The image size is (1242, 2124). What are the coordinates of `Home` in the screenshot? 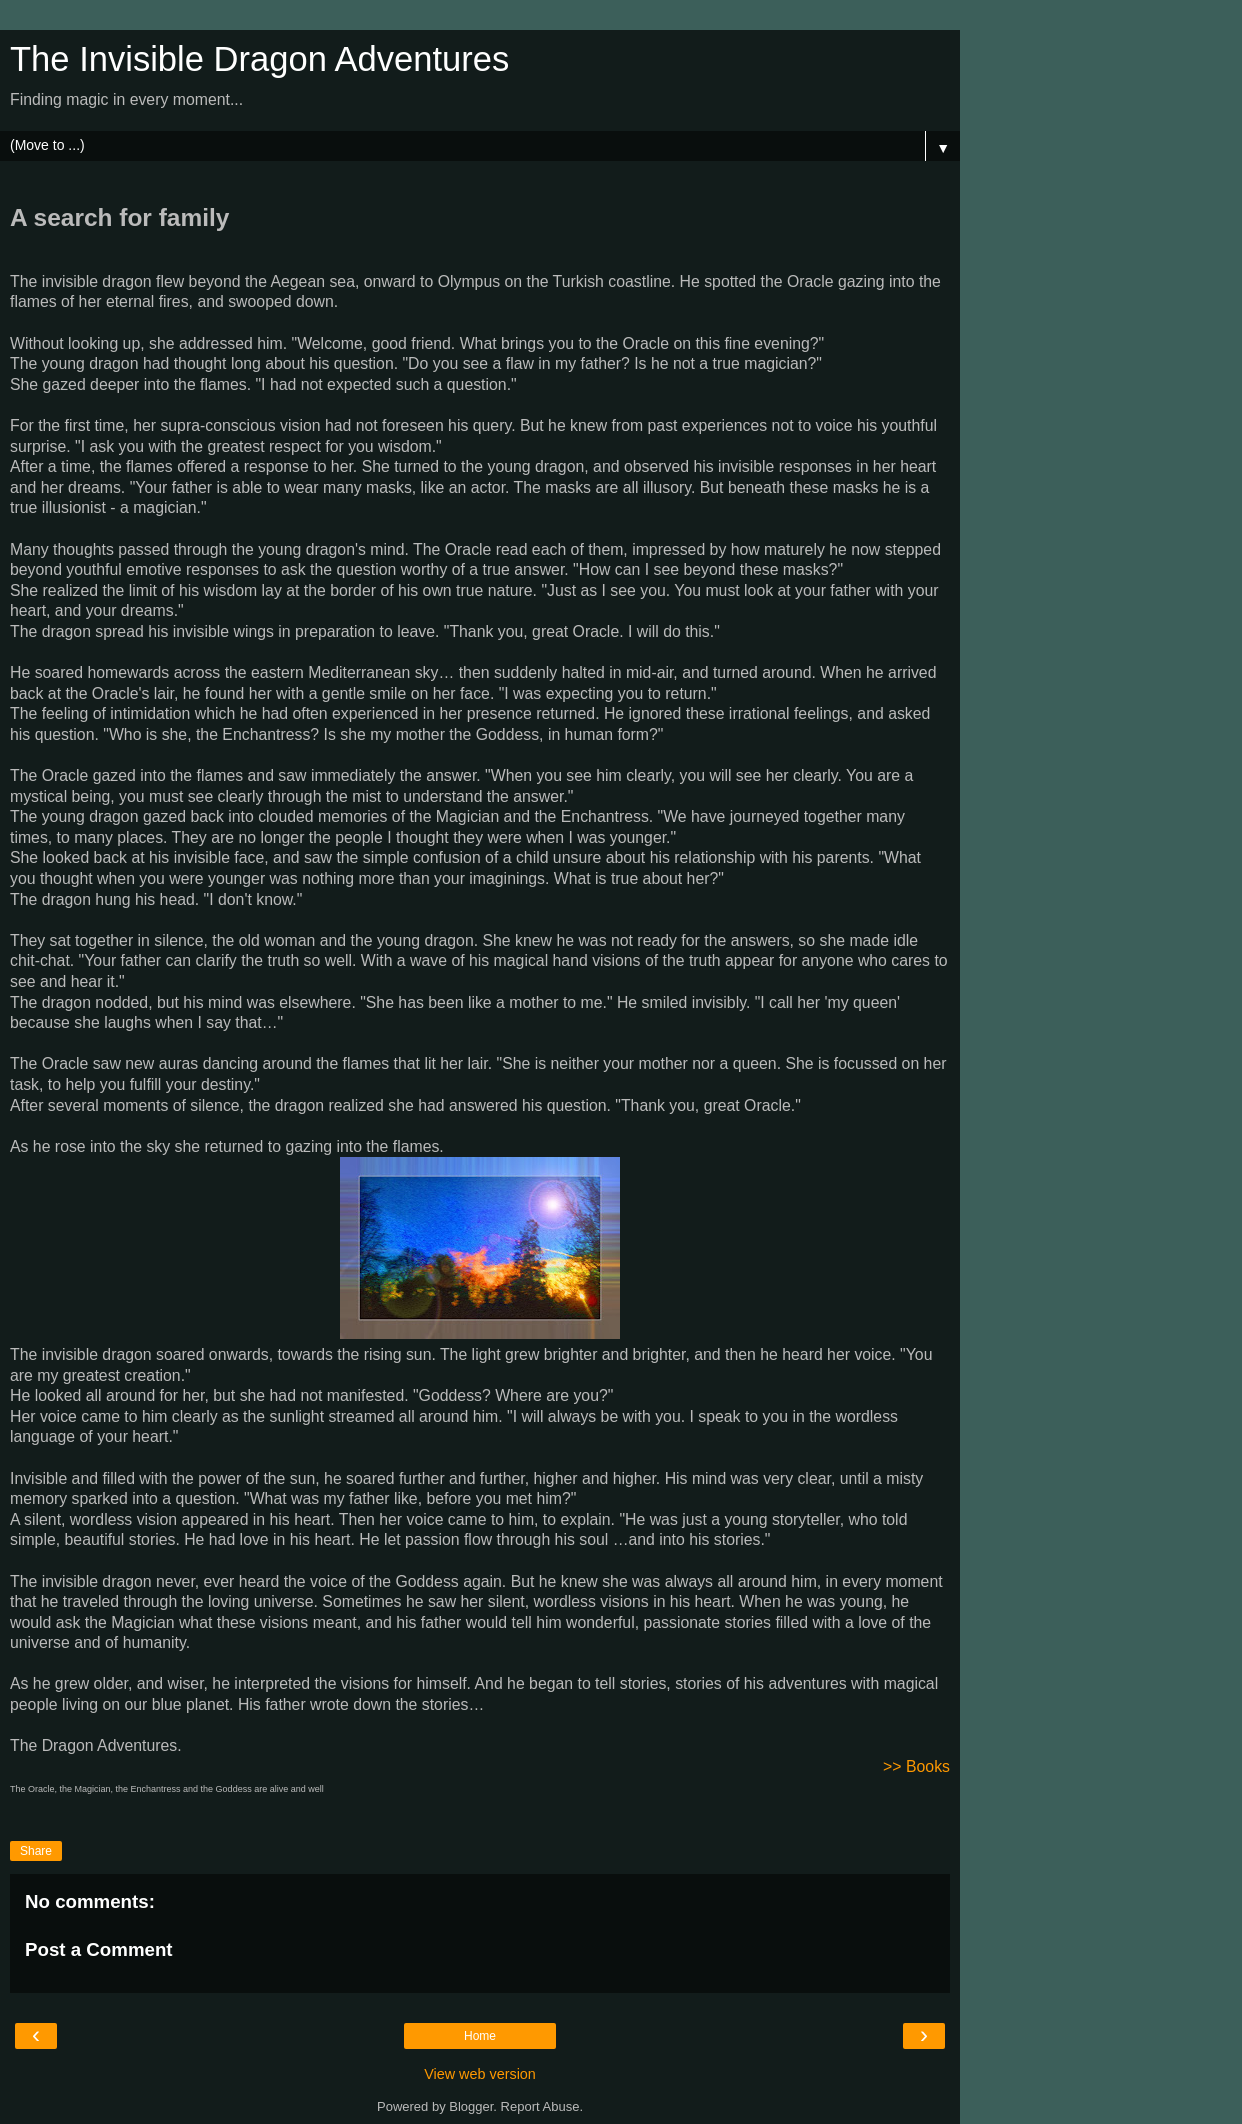 It's located at (480, 2036).